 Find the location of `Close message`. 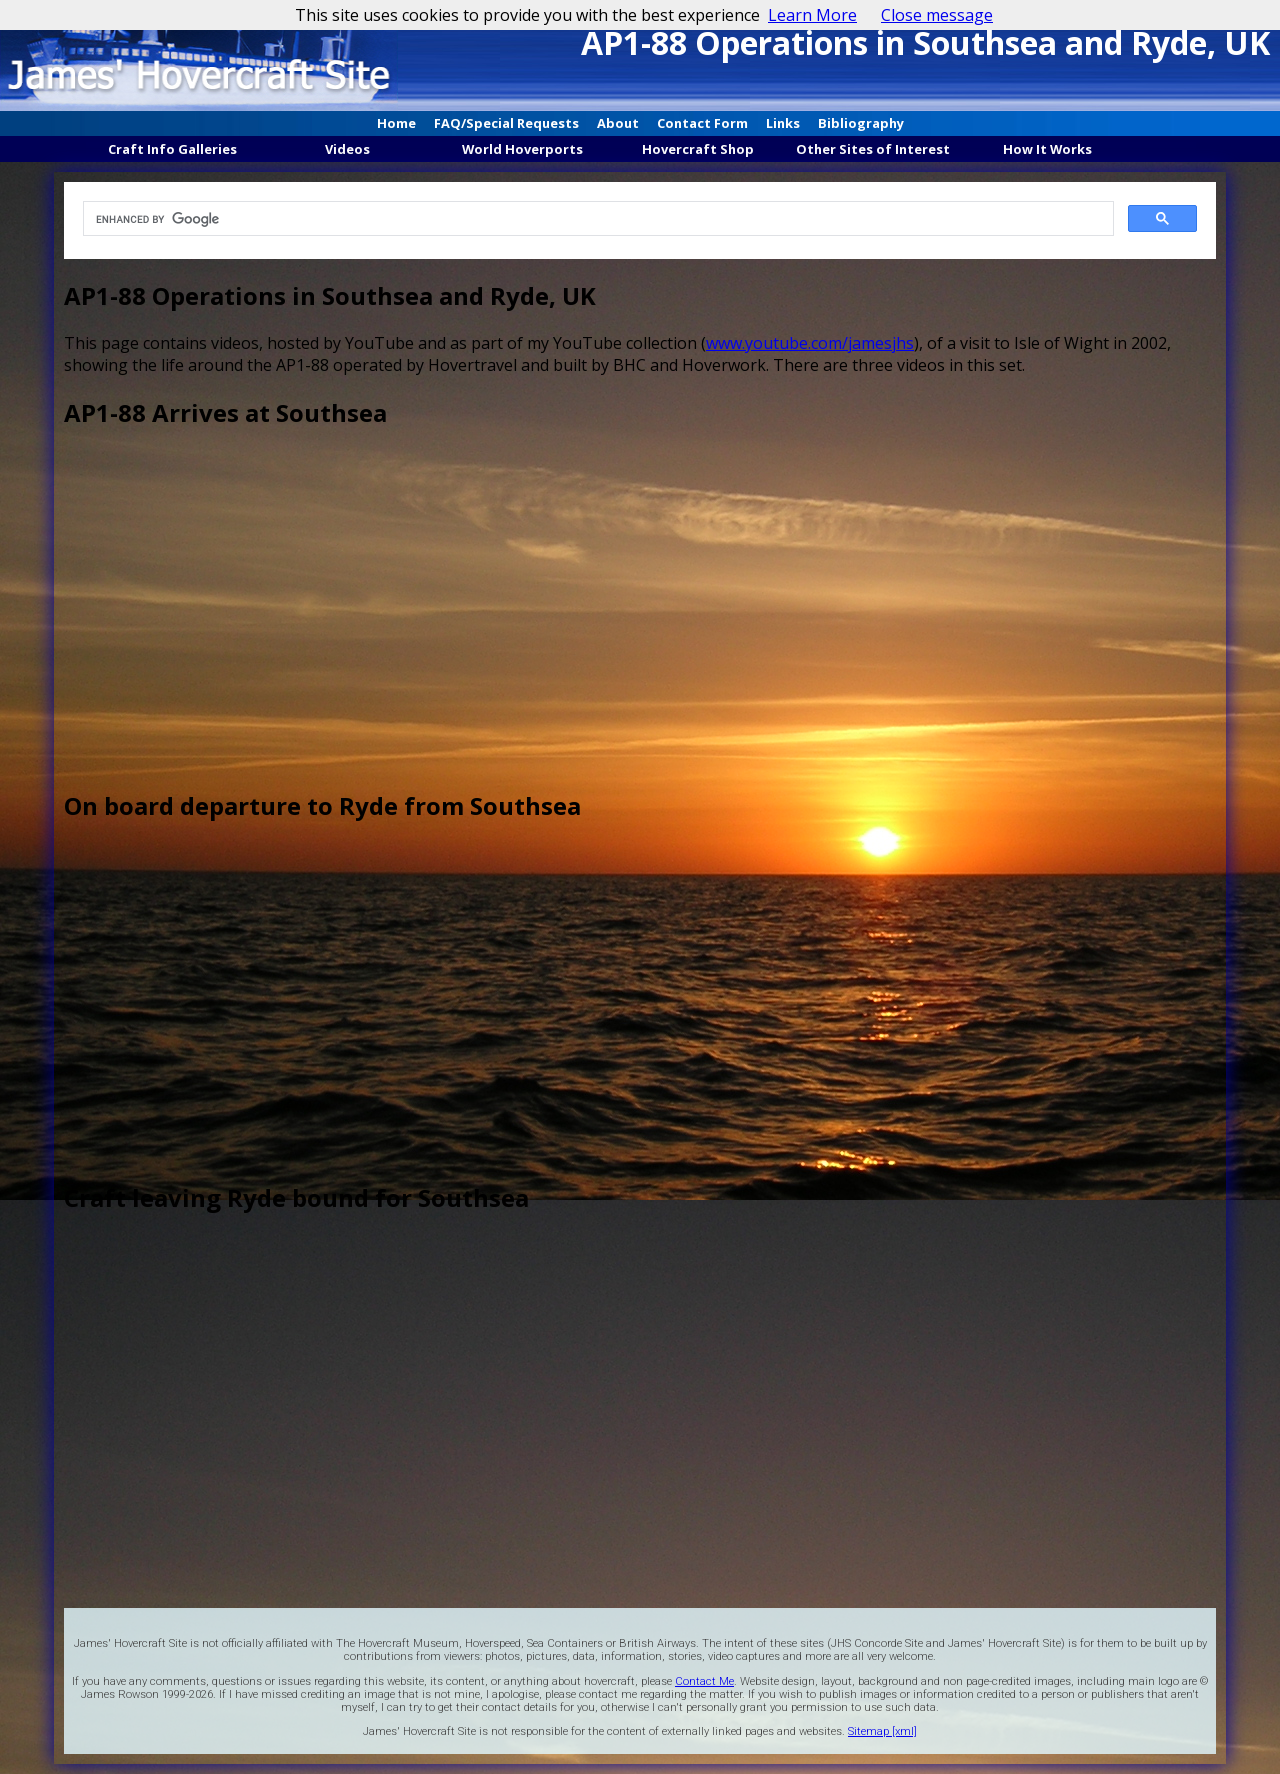

Close message is located at coordinates (937, 15).